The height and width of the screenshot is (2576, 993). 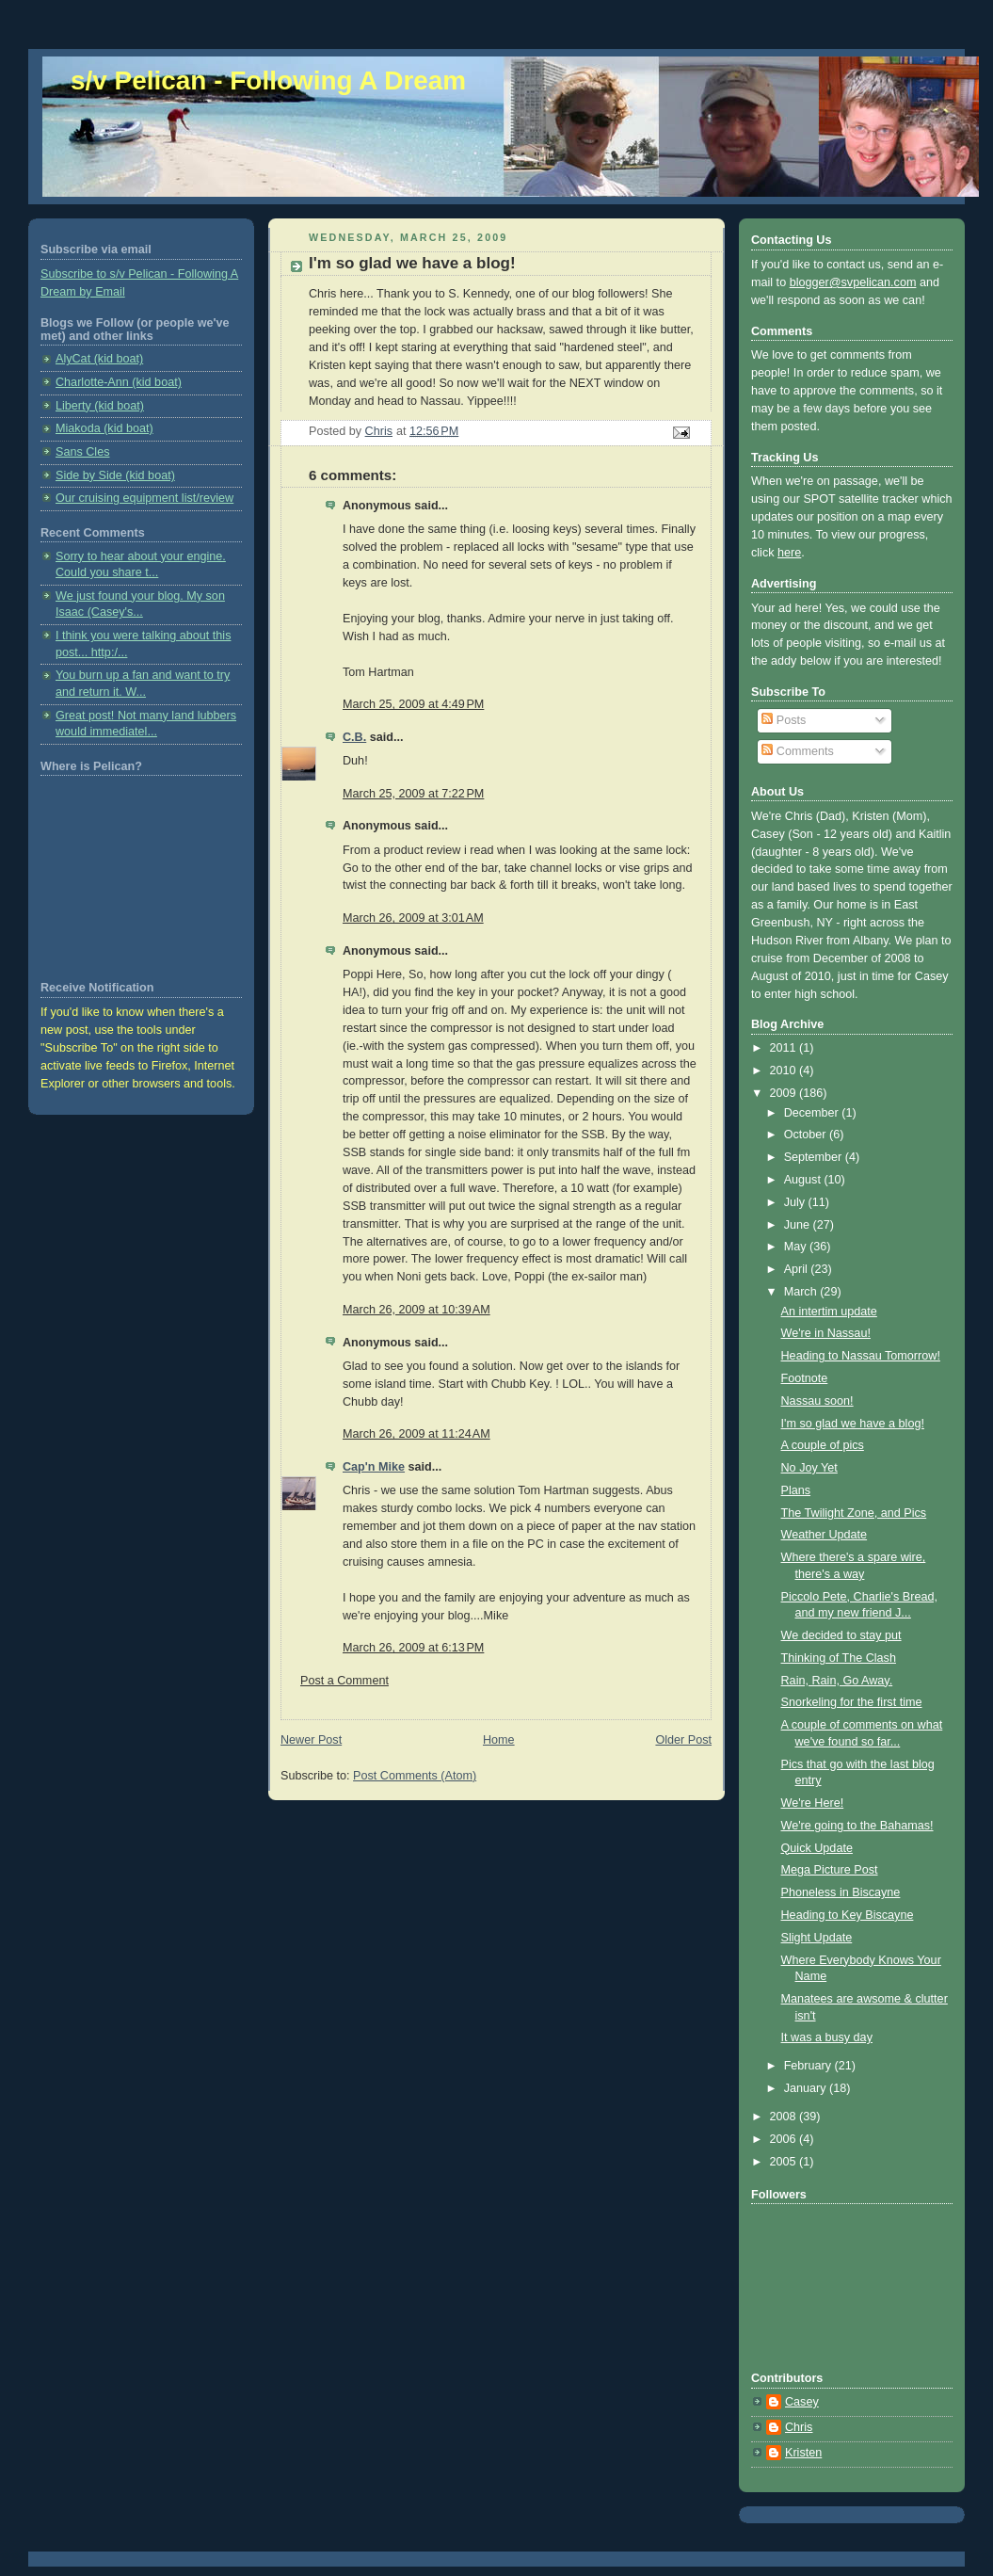 I want to click on C.B., so click(x=354, y=737).